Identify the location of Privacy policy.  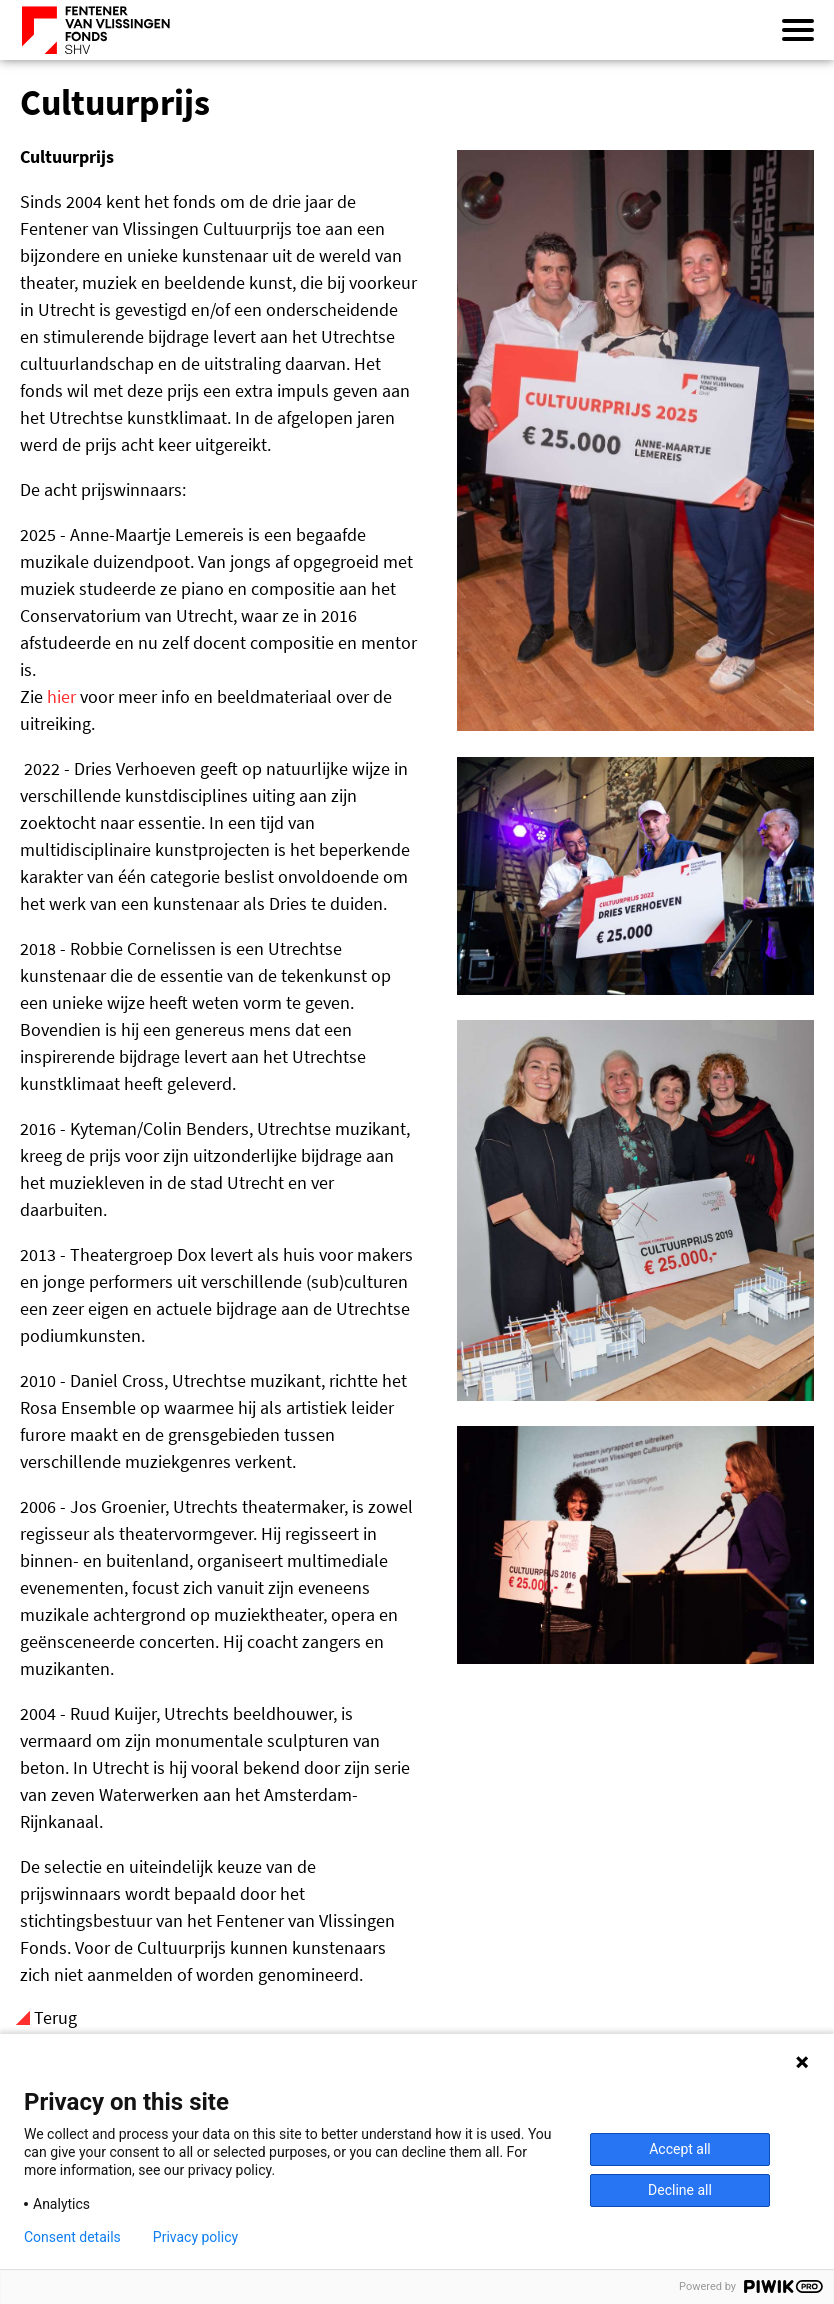
(195, 2237).